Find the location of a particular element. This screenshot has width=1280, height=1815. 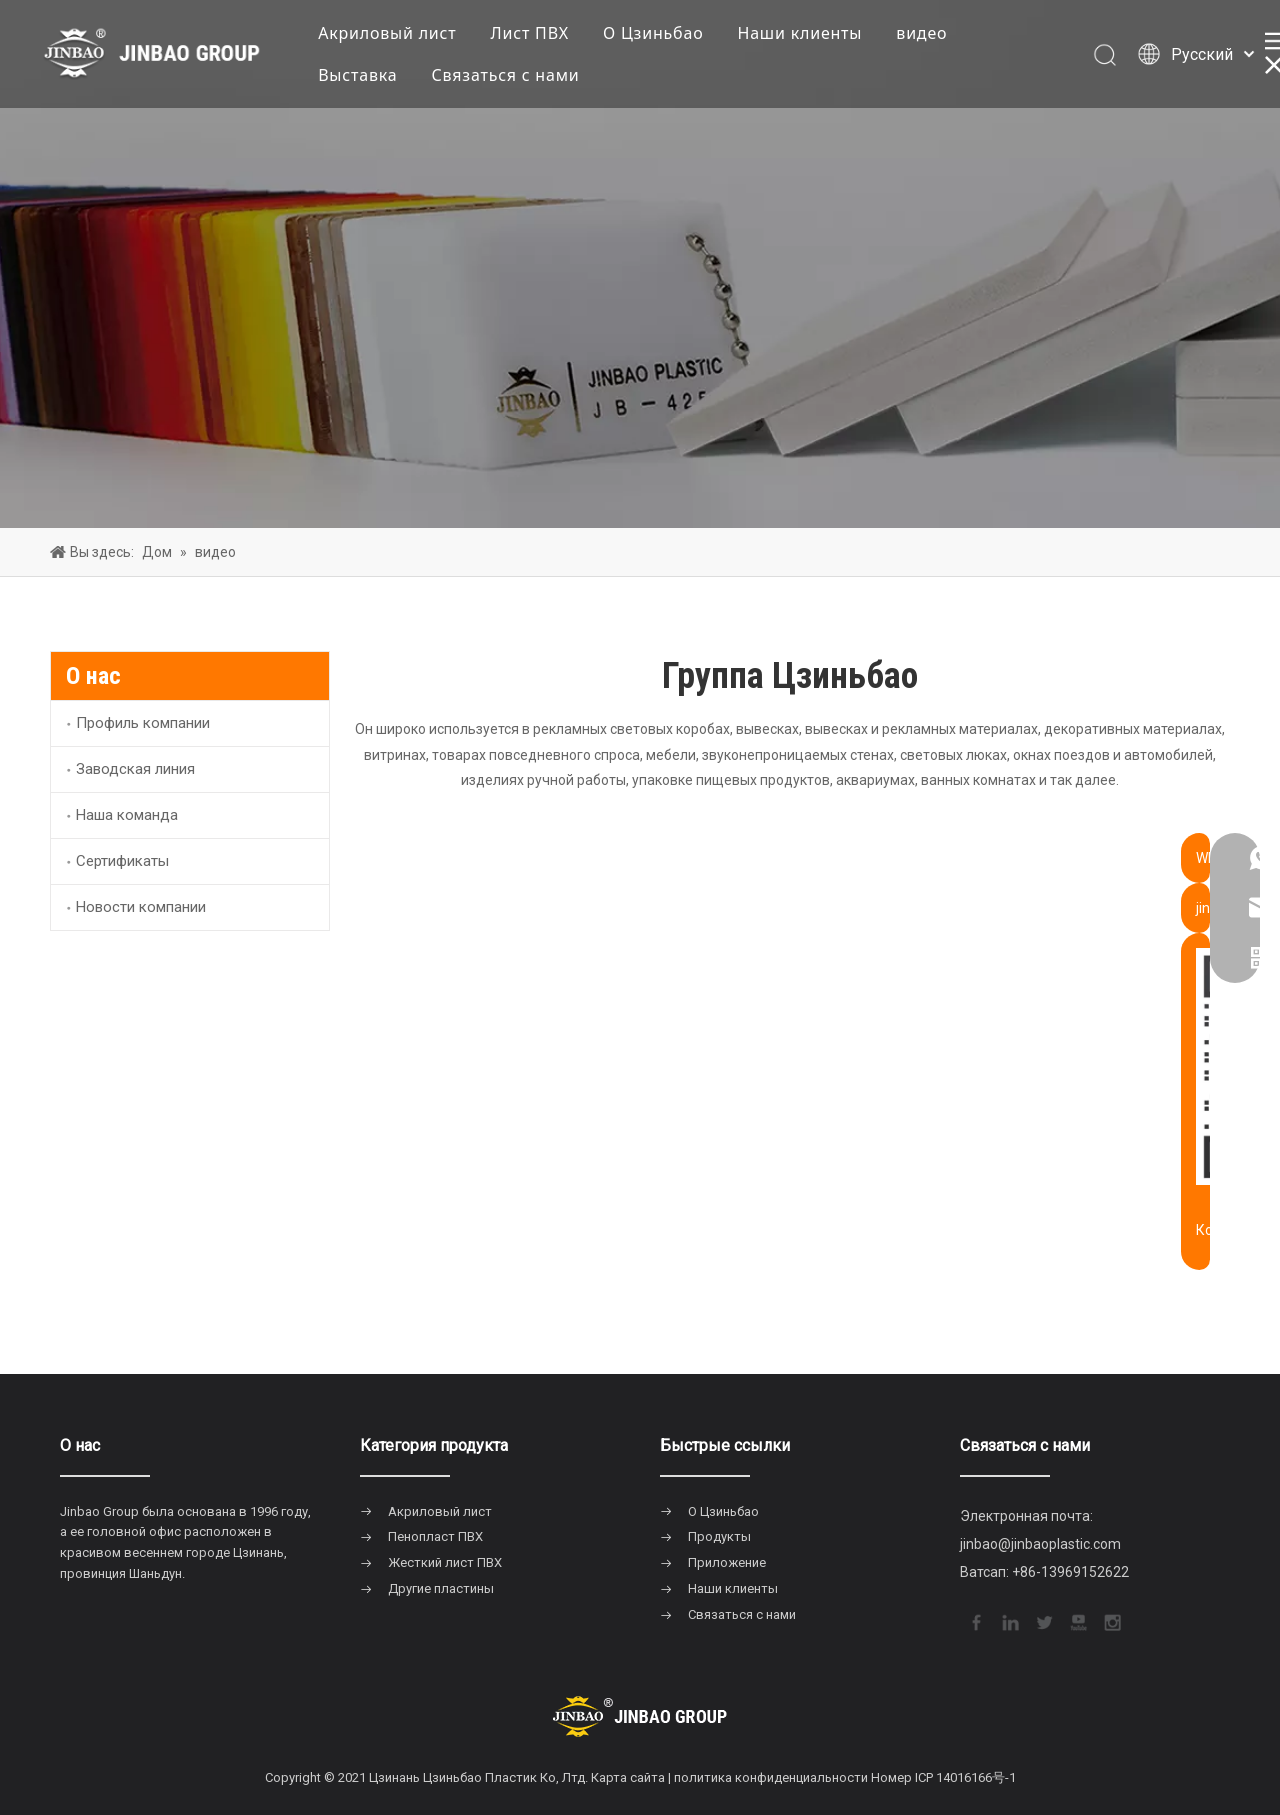

Лист ПВХ is located at coordinates (535, 34).